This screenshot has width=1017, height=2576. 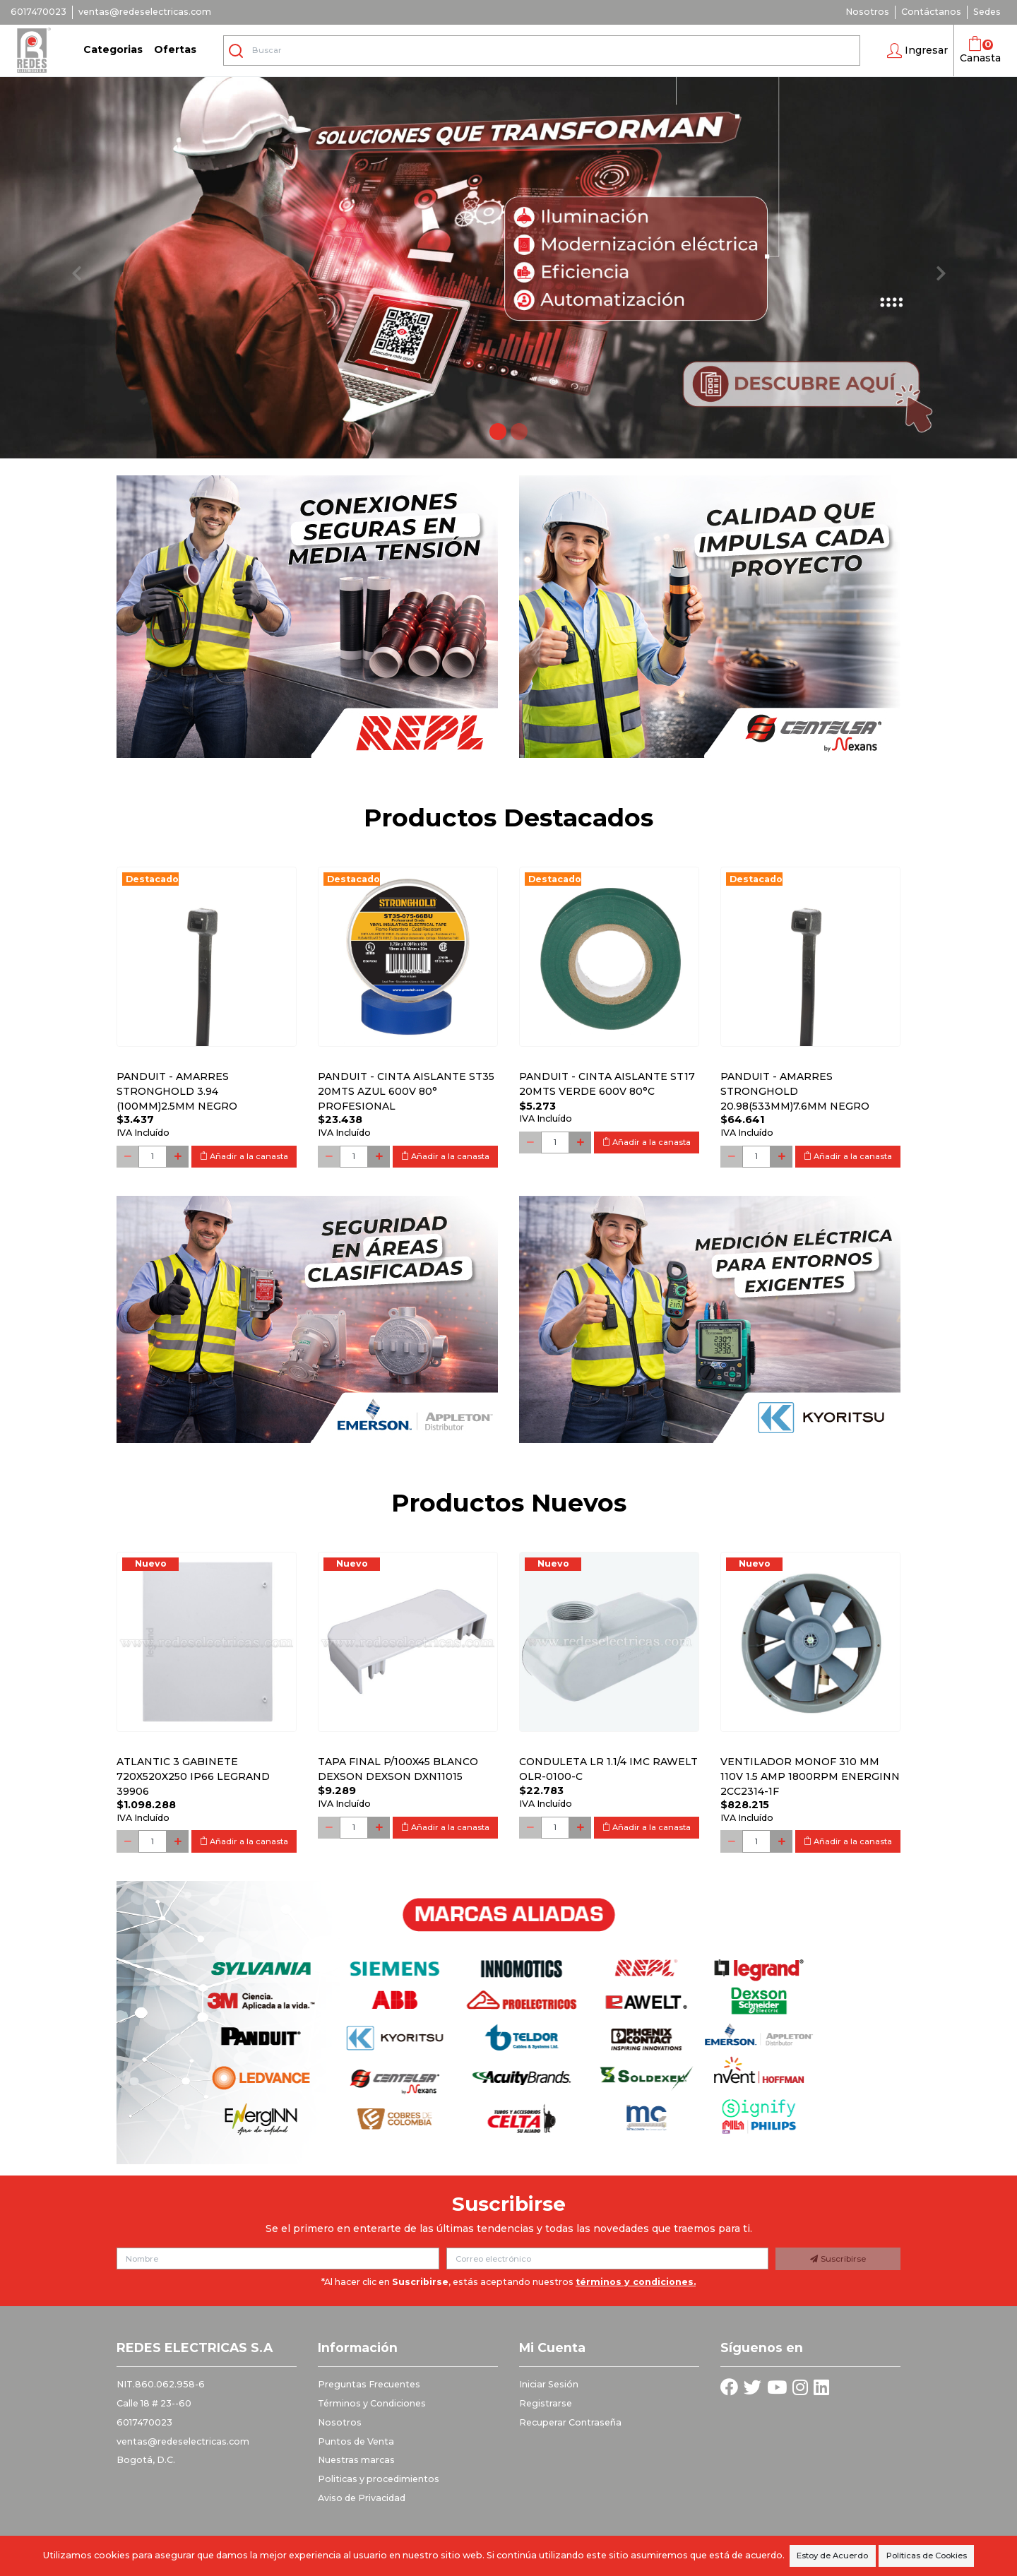 I want to click on Nuestras marcas, so click(x=356, y=2460).